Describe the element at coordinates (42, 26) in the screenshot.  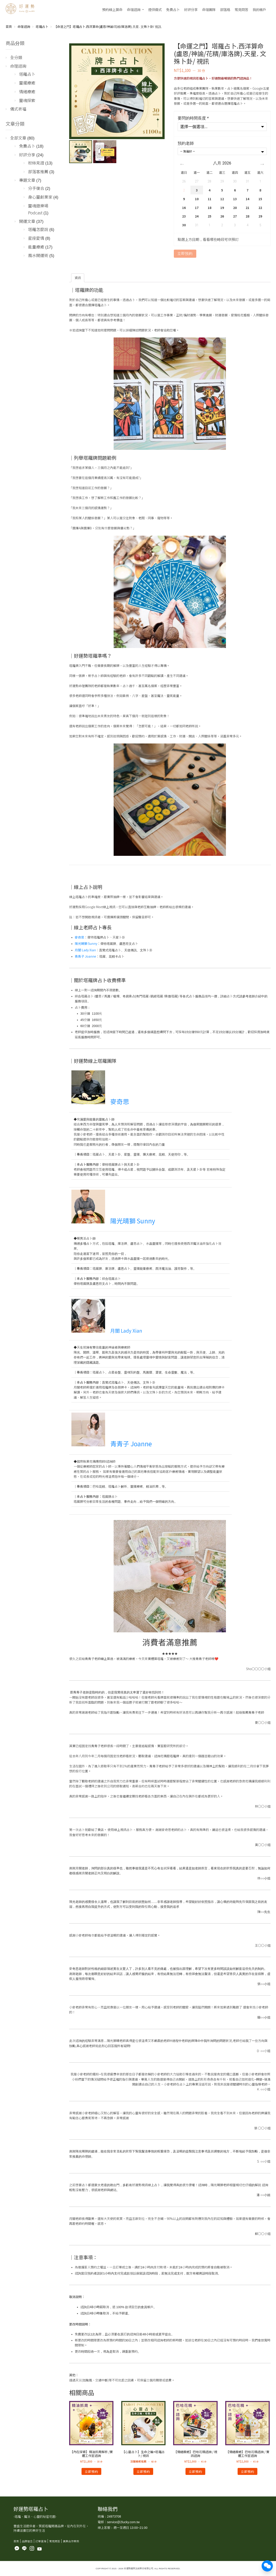
I see `塔羅占卜` at that location.